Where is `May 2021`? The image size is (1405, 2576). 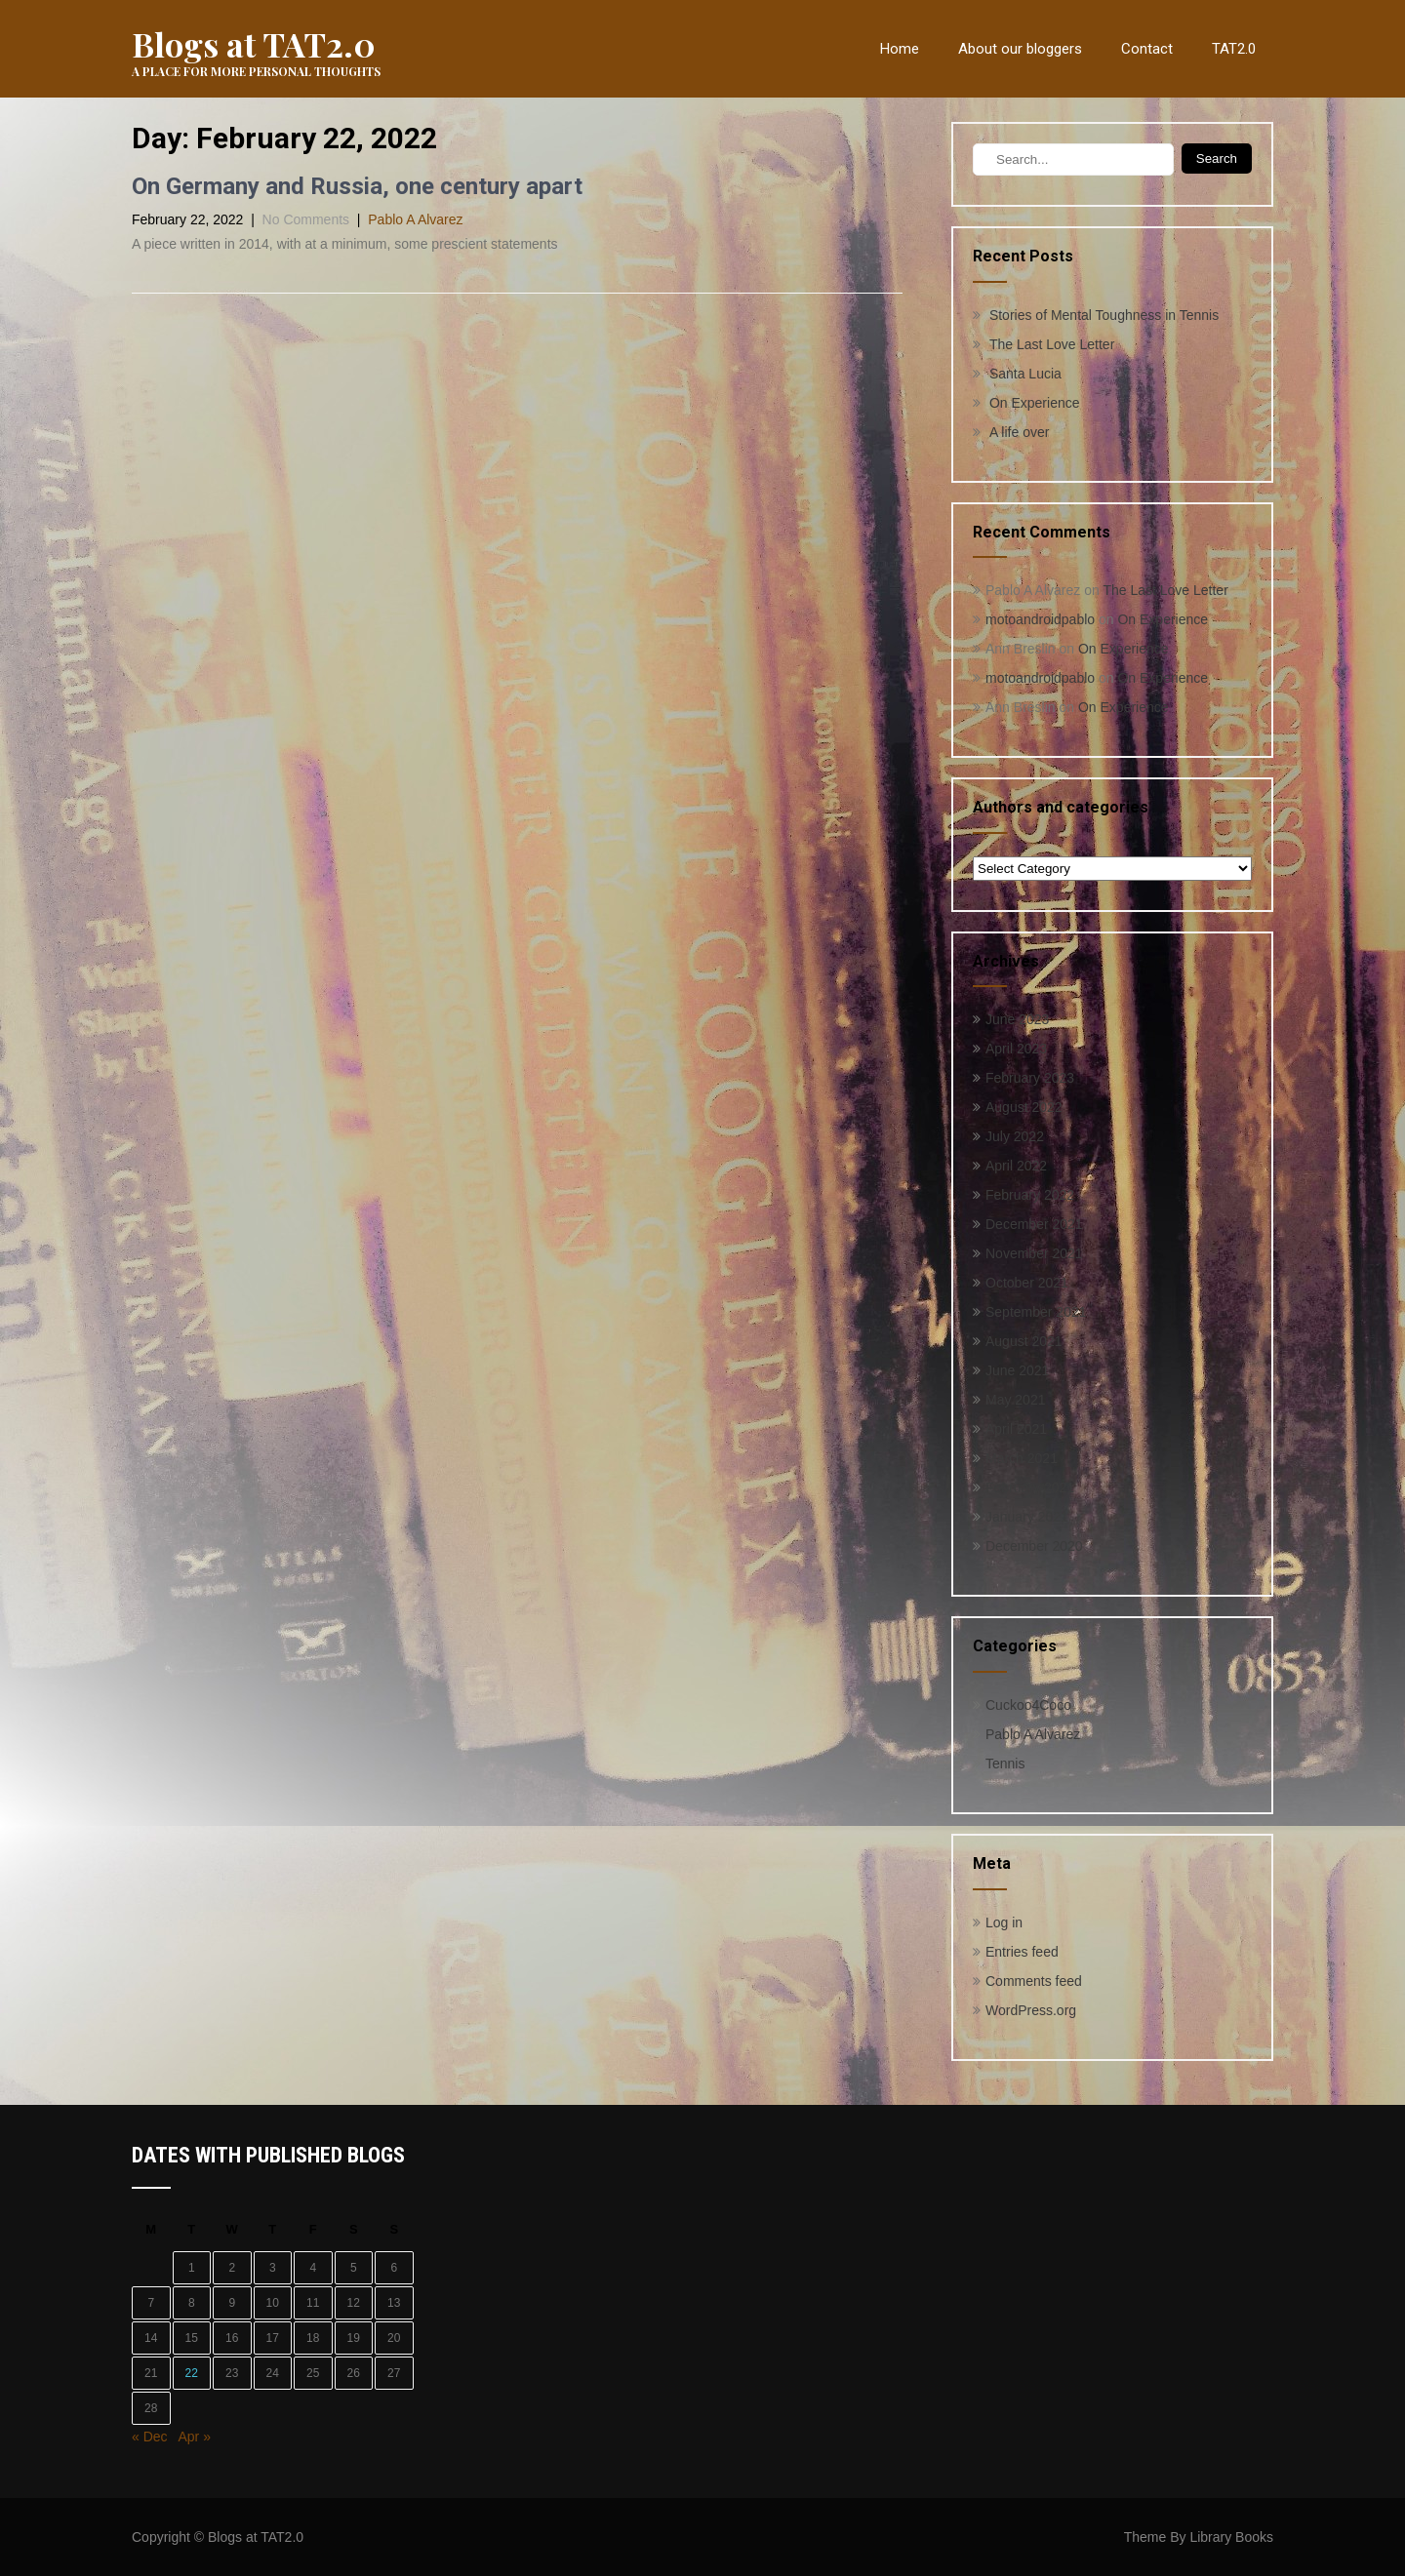 May 2021 is located at coordinates (1015, 1399).